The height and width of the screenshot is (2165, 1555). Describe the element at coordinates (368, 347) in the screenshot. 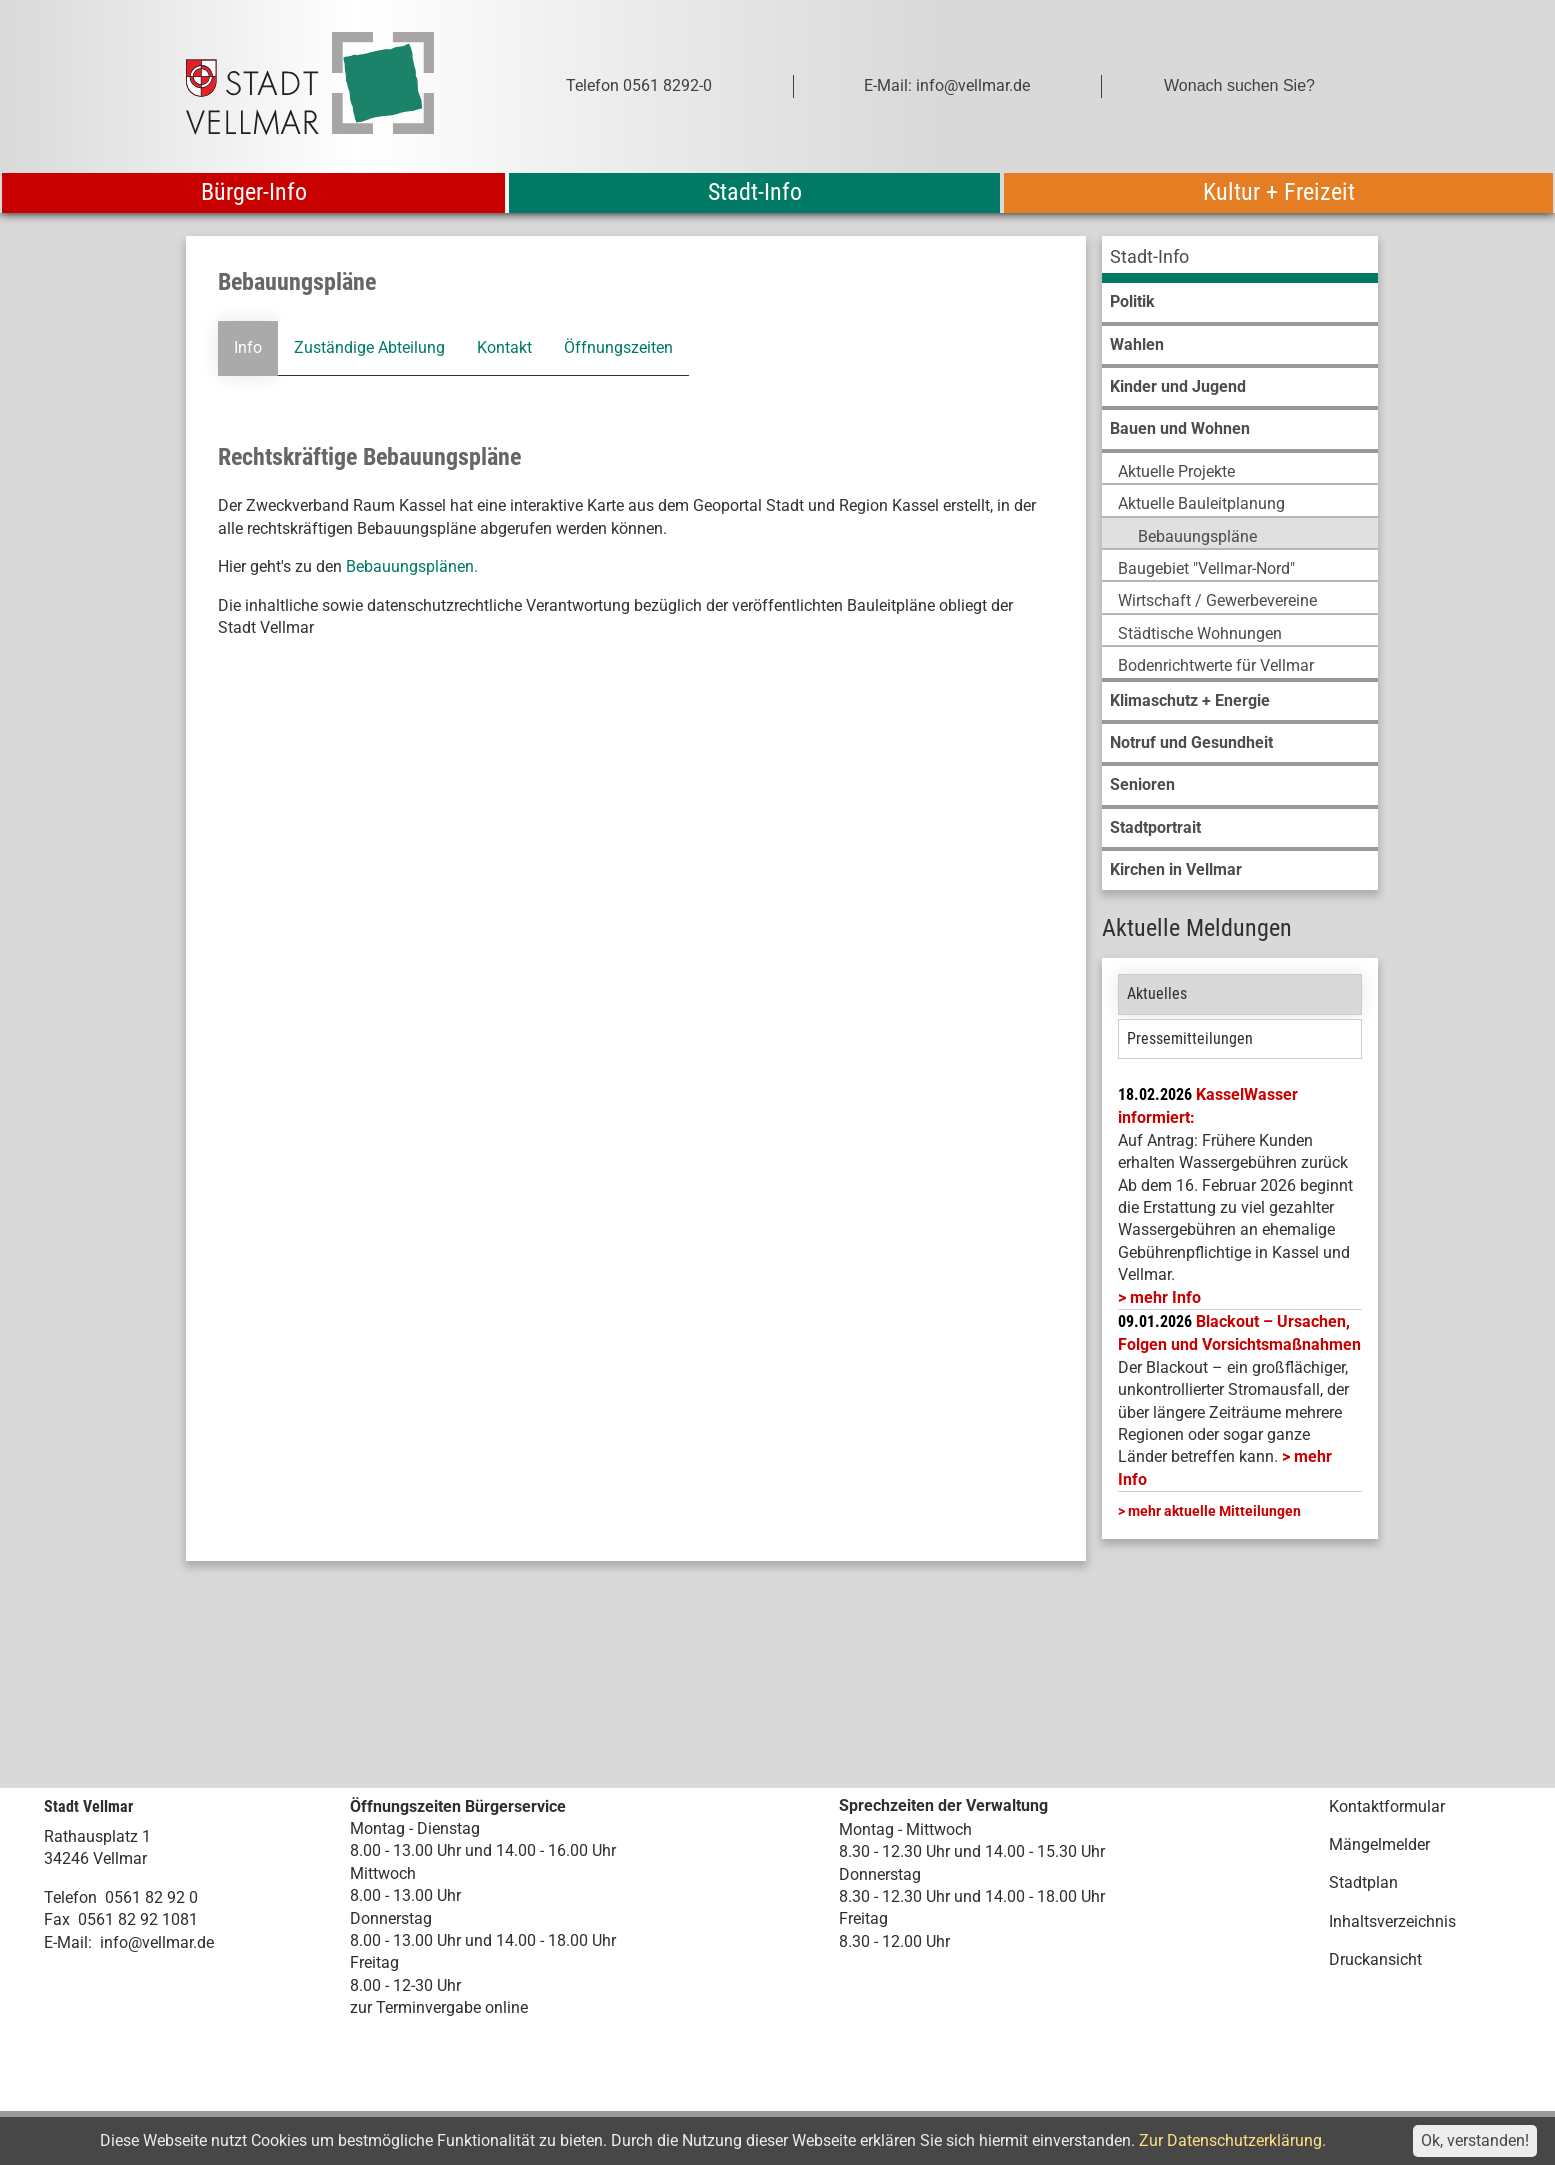

I see `Zuständige Abteilung` at that location.